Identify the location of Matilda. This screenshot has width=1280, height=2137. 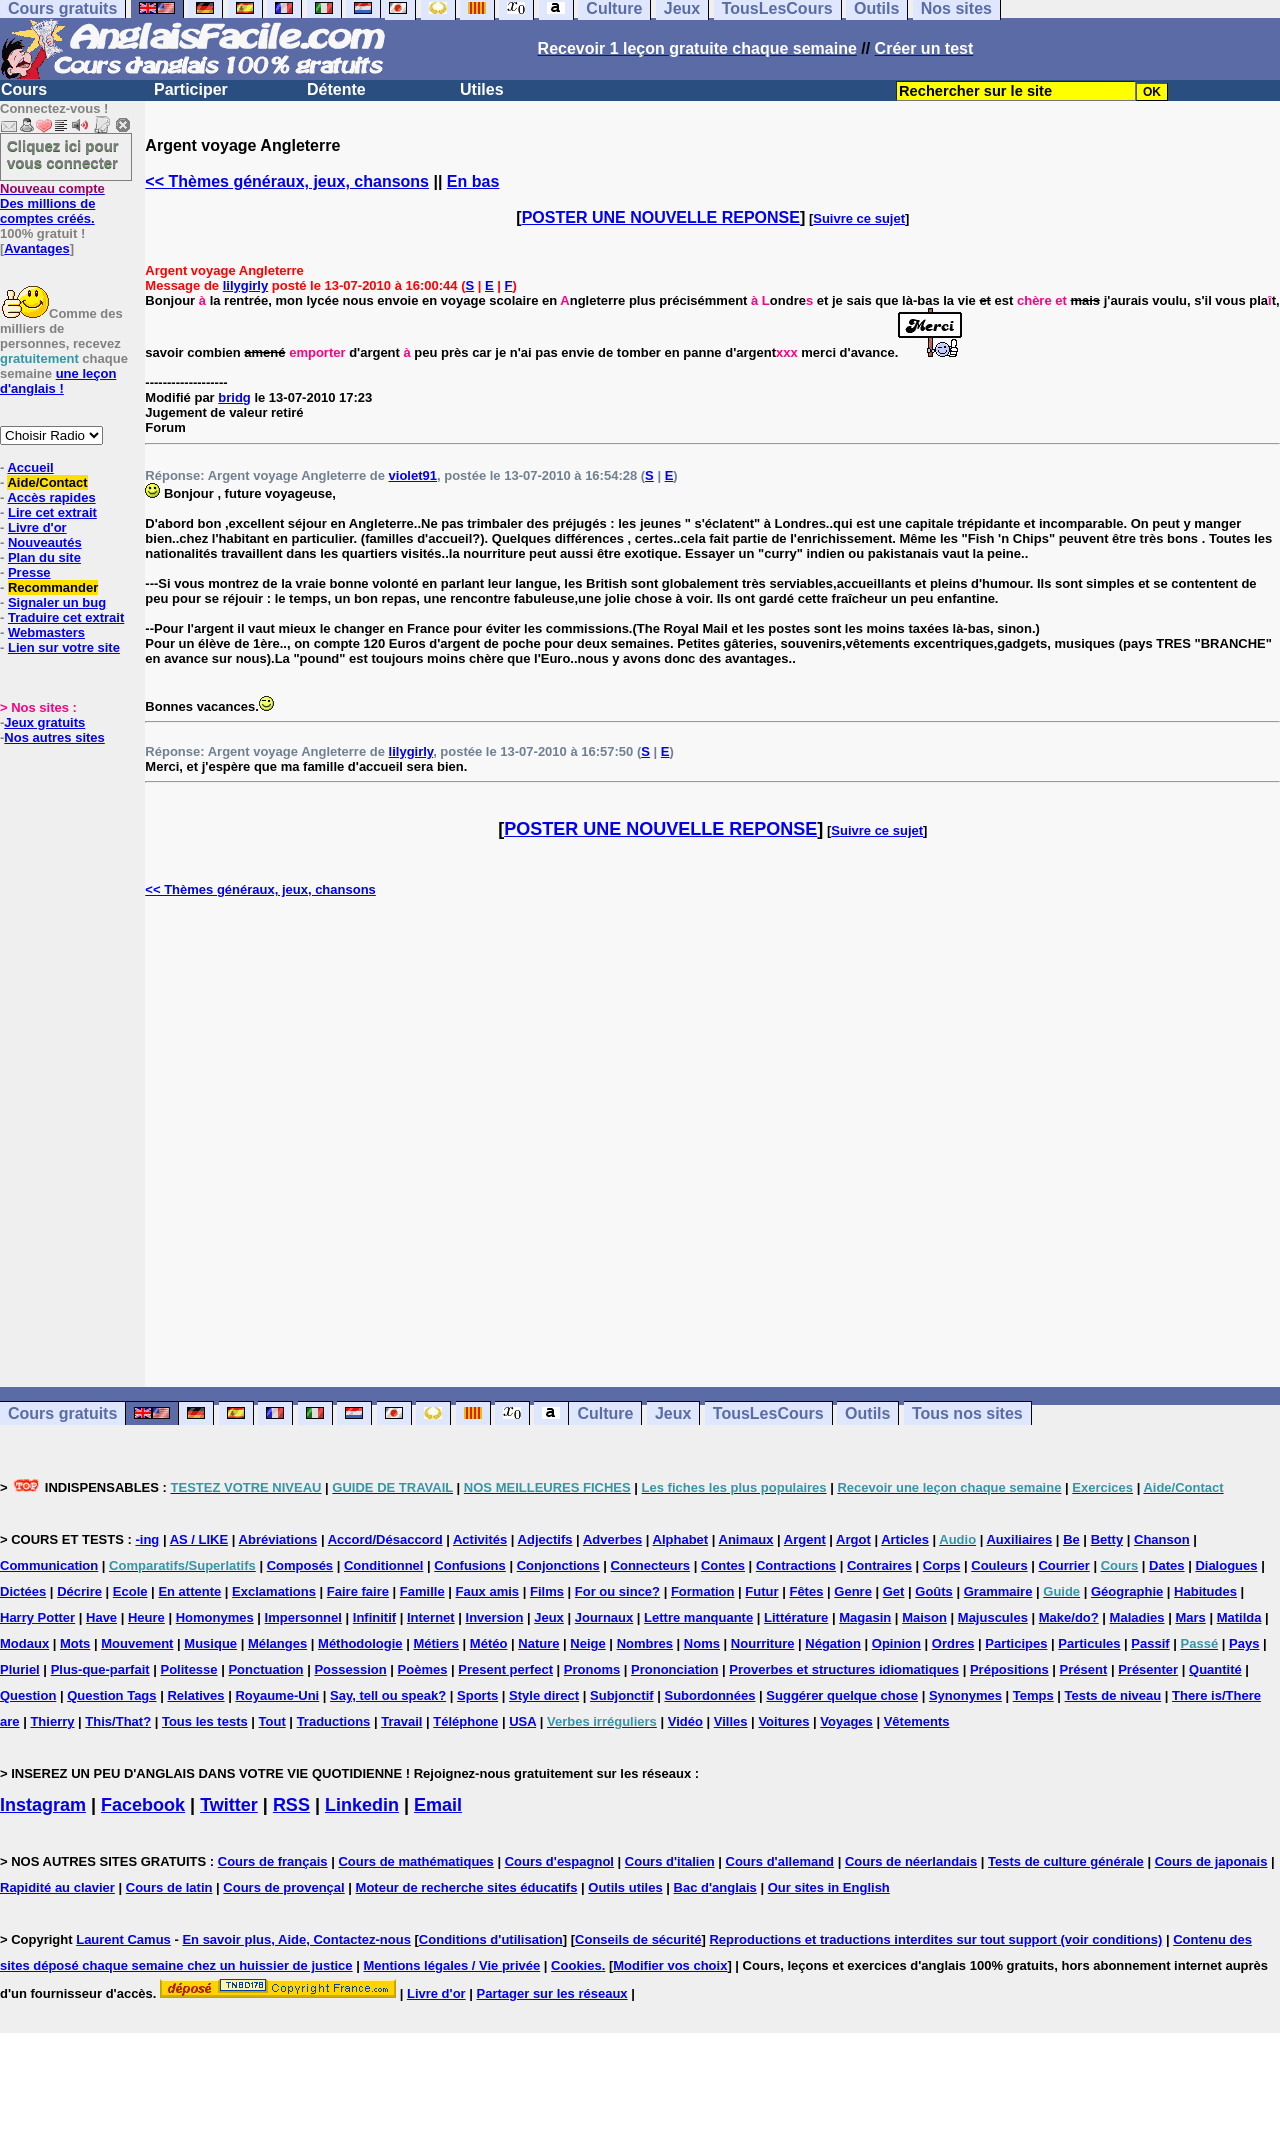
(1239, 1617).